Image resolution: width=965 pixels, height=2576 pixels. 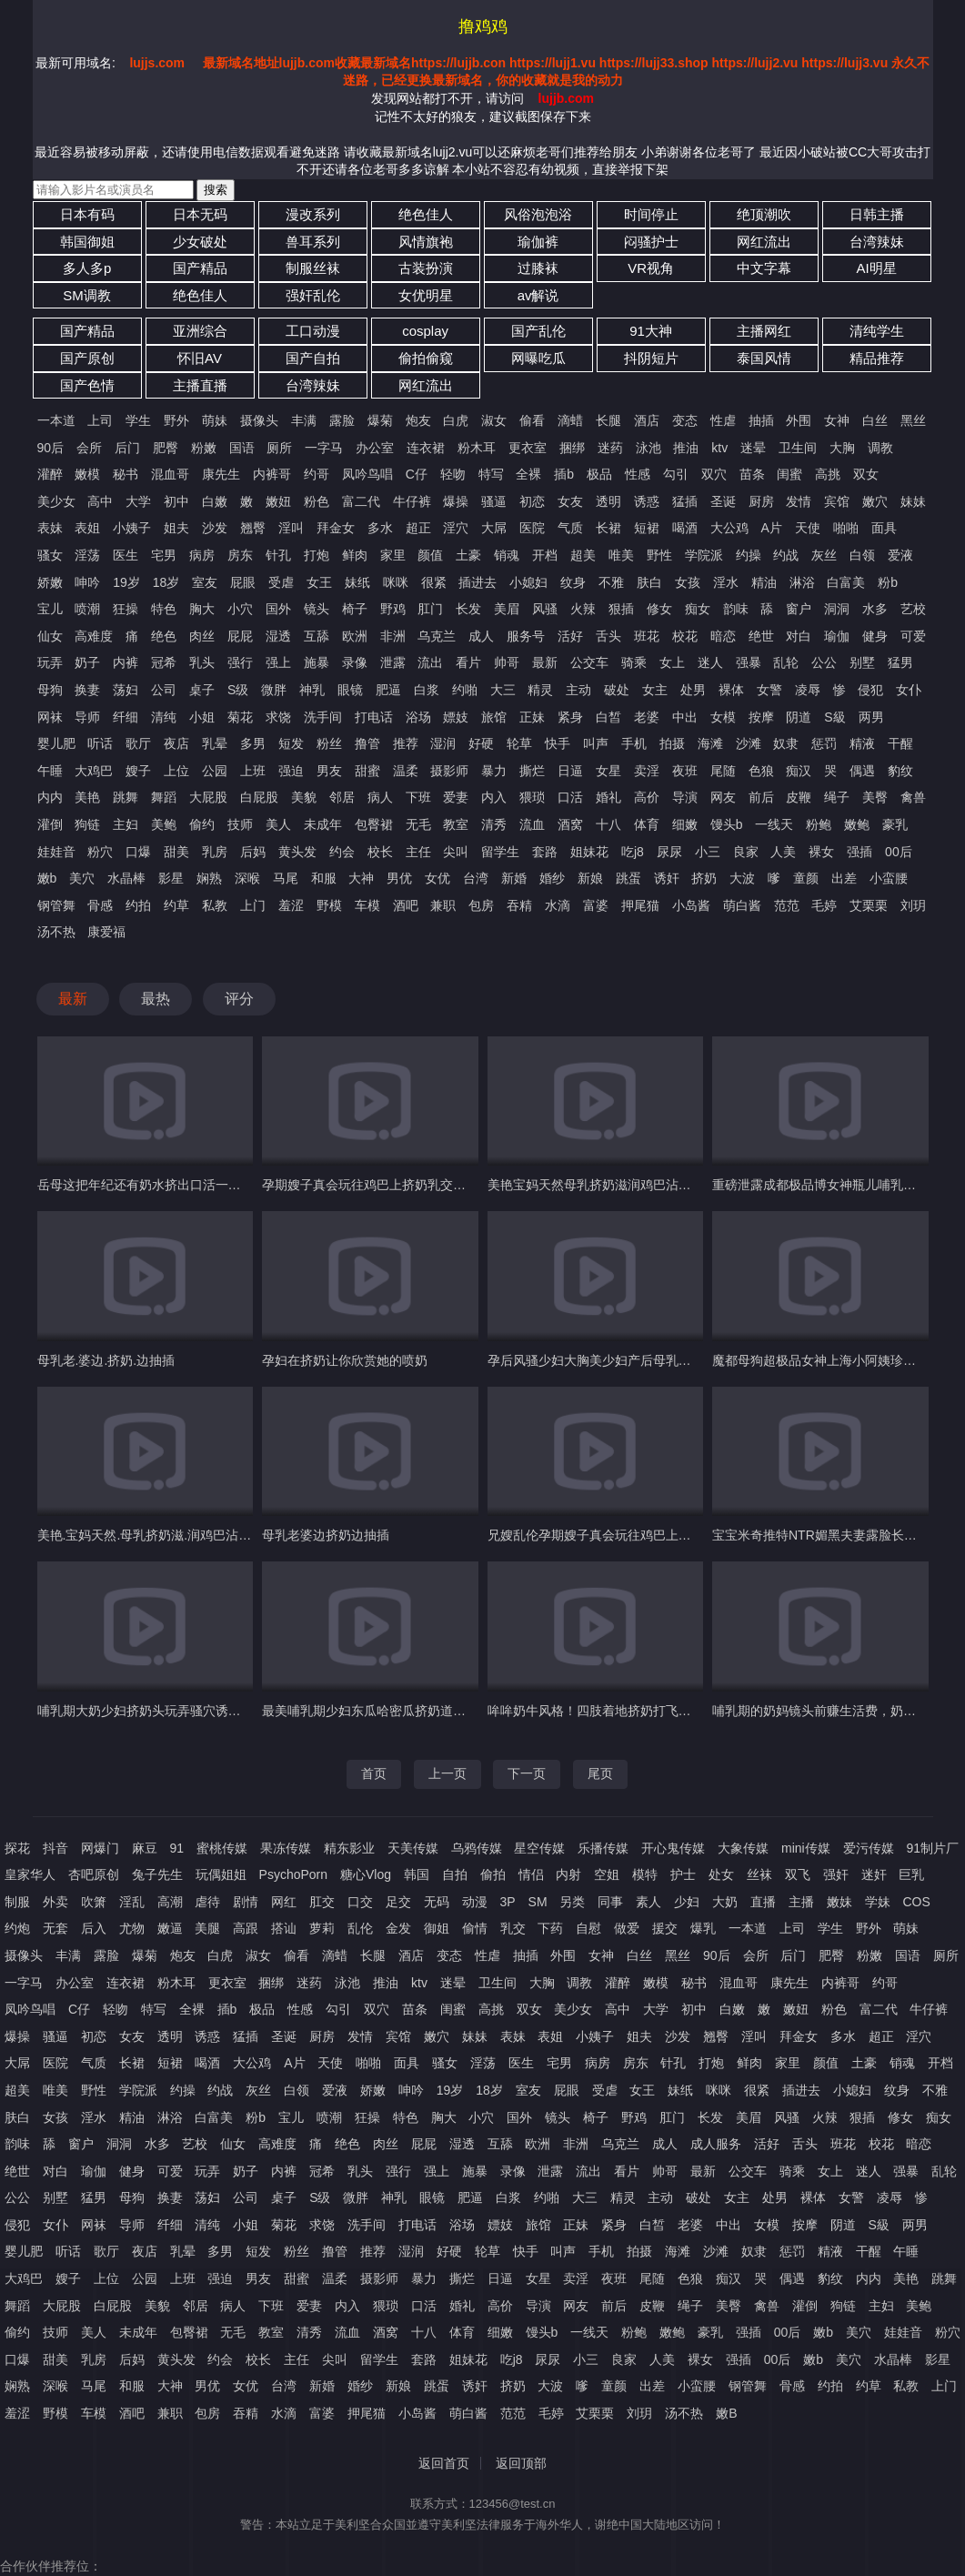 What do you see at coordinates (805, 1848) in the screenshot?
I see `mini传媒` at bounding box center [805, 1848].